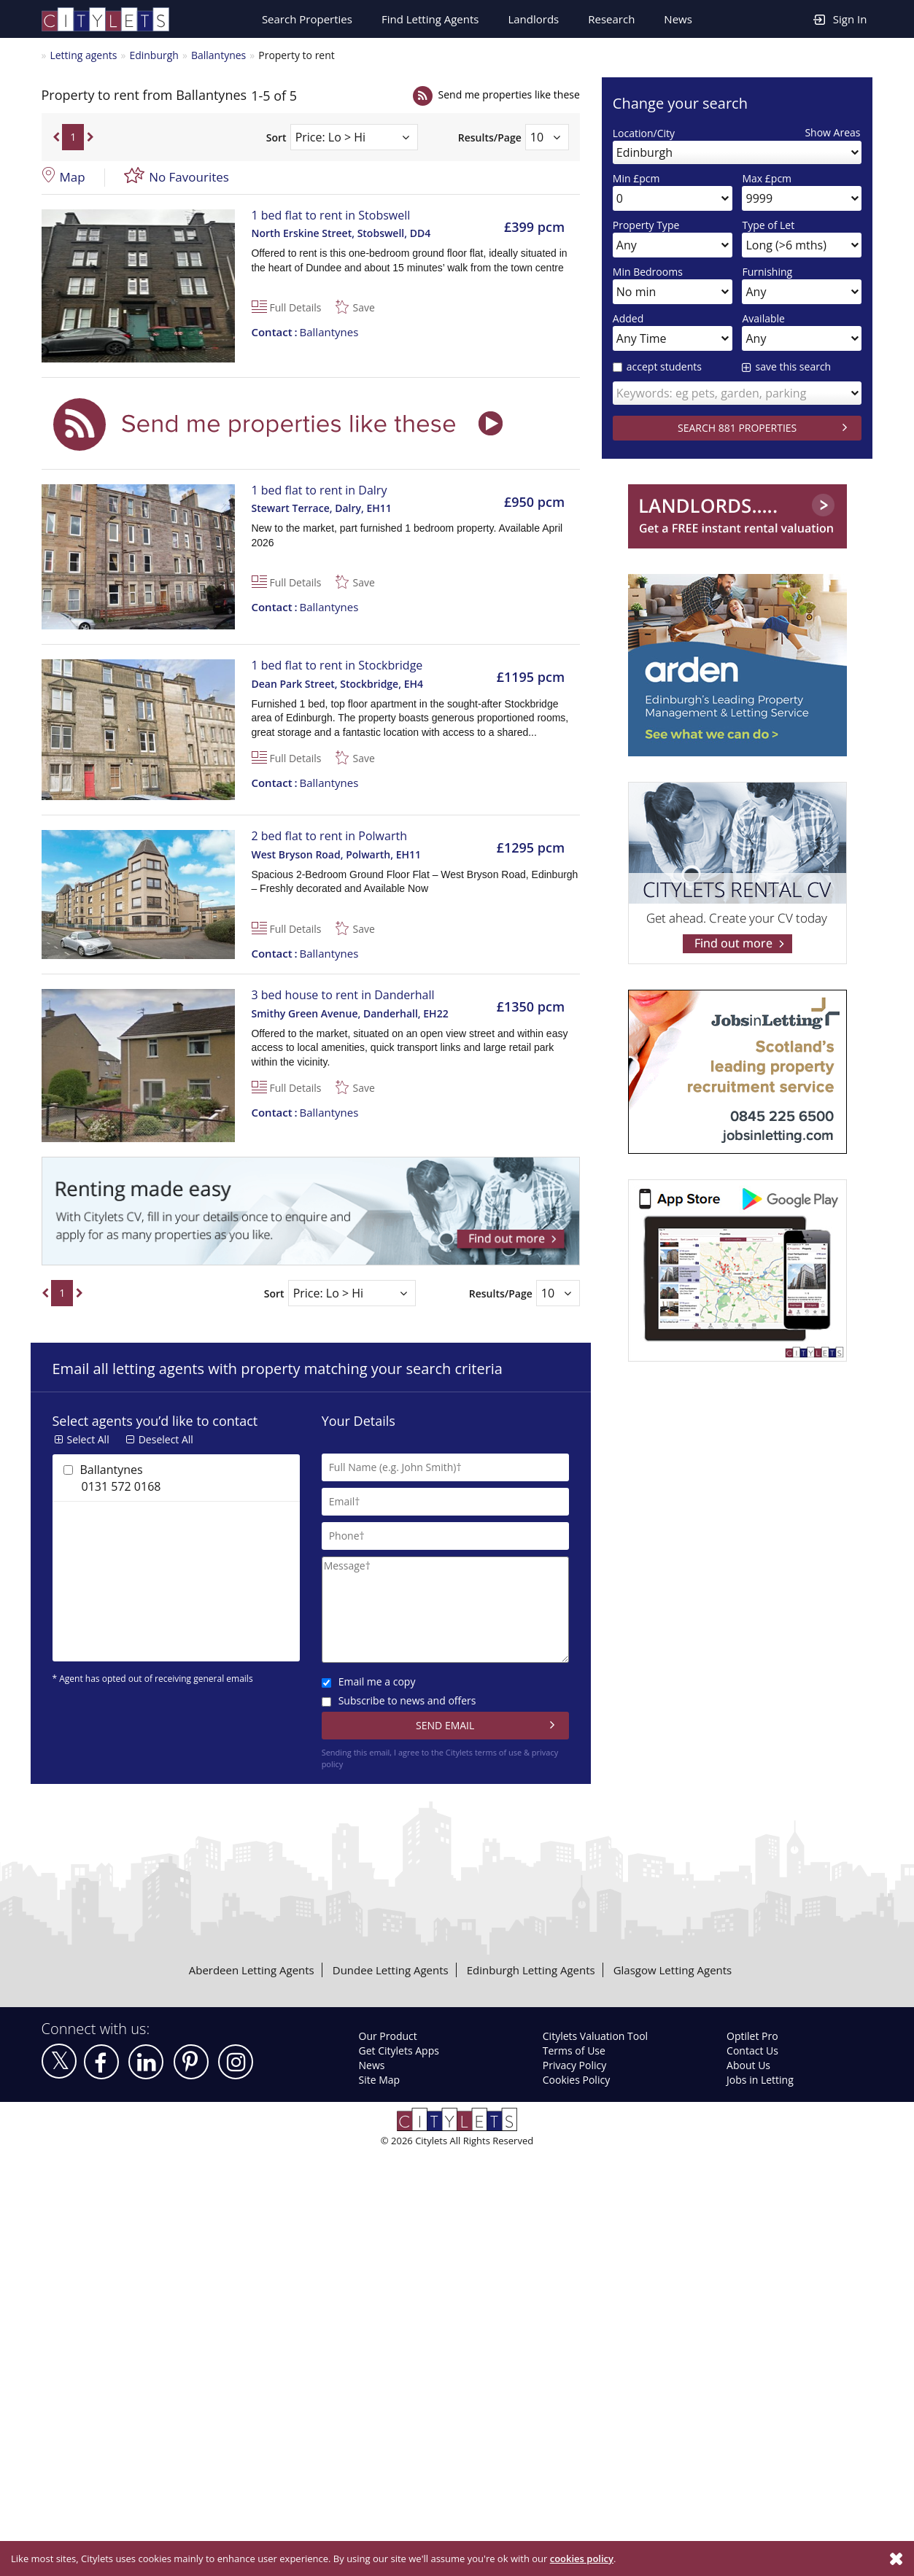 This screenshot has height=2576, width=914. What do you see at coordinates (490, 137) in the screenshot?
I see `Results/Page` at bounding box center [490, 137].